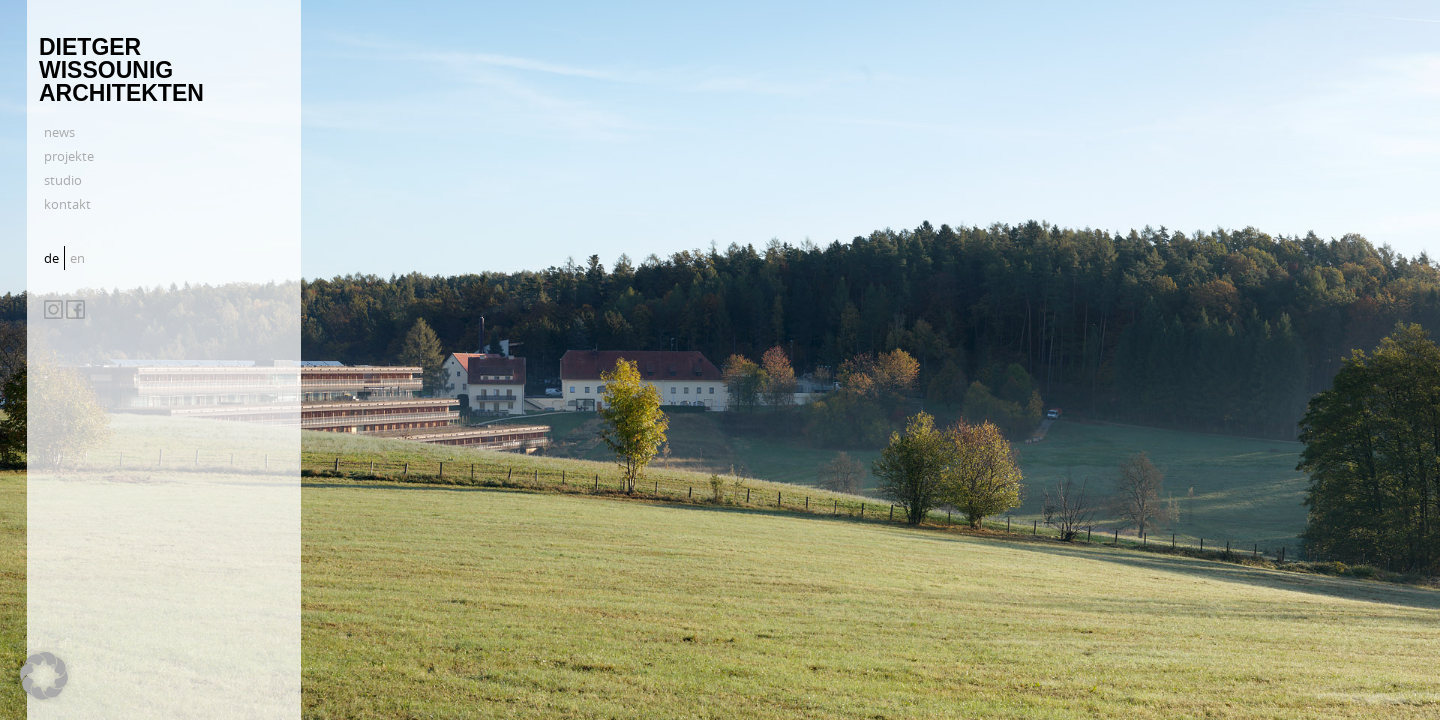 The height and width of the screenshot is (720, 1440). Describe the element at coordinates (67, 204) in the screenshot. I see `kontakt` at that location.